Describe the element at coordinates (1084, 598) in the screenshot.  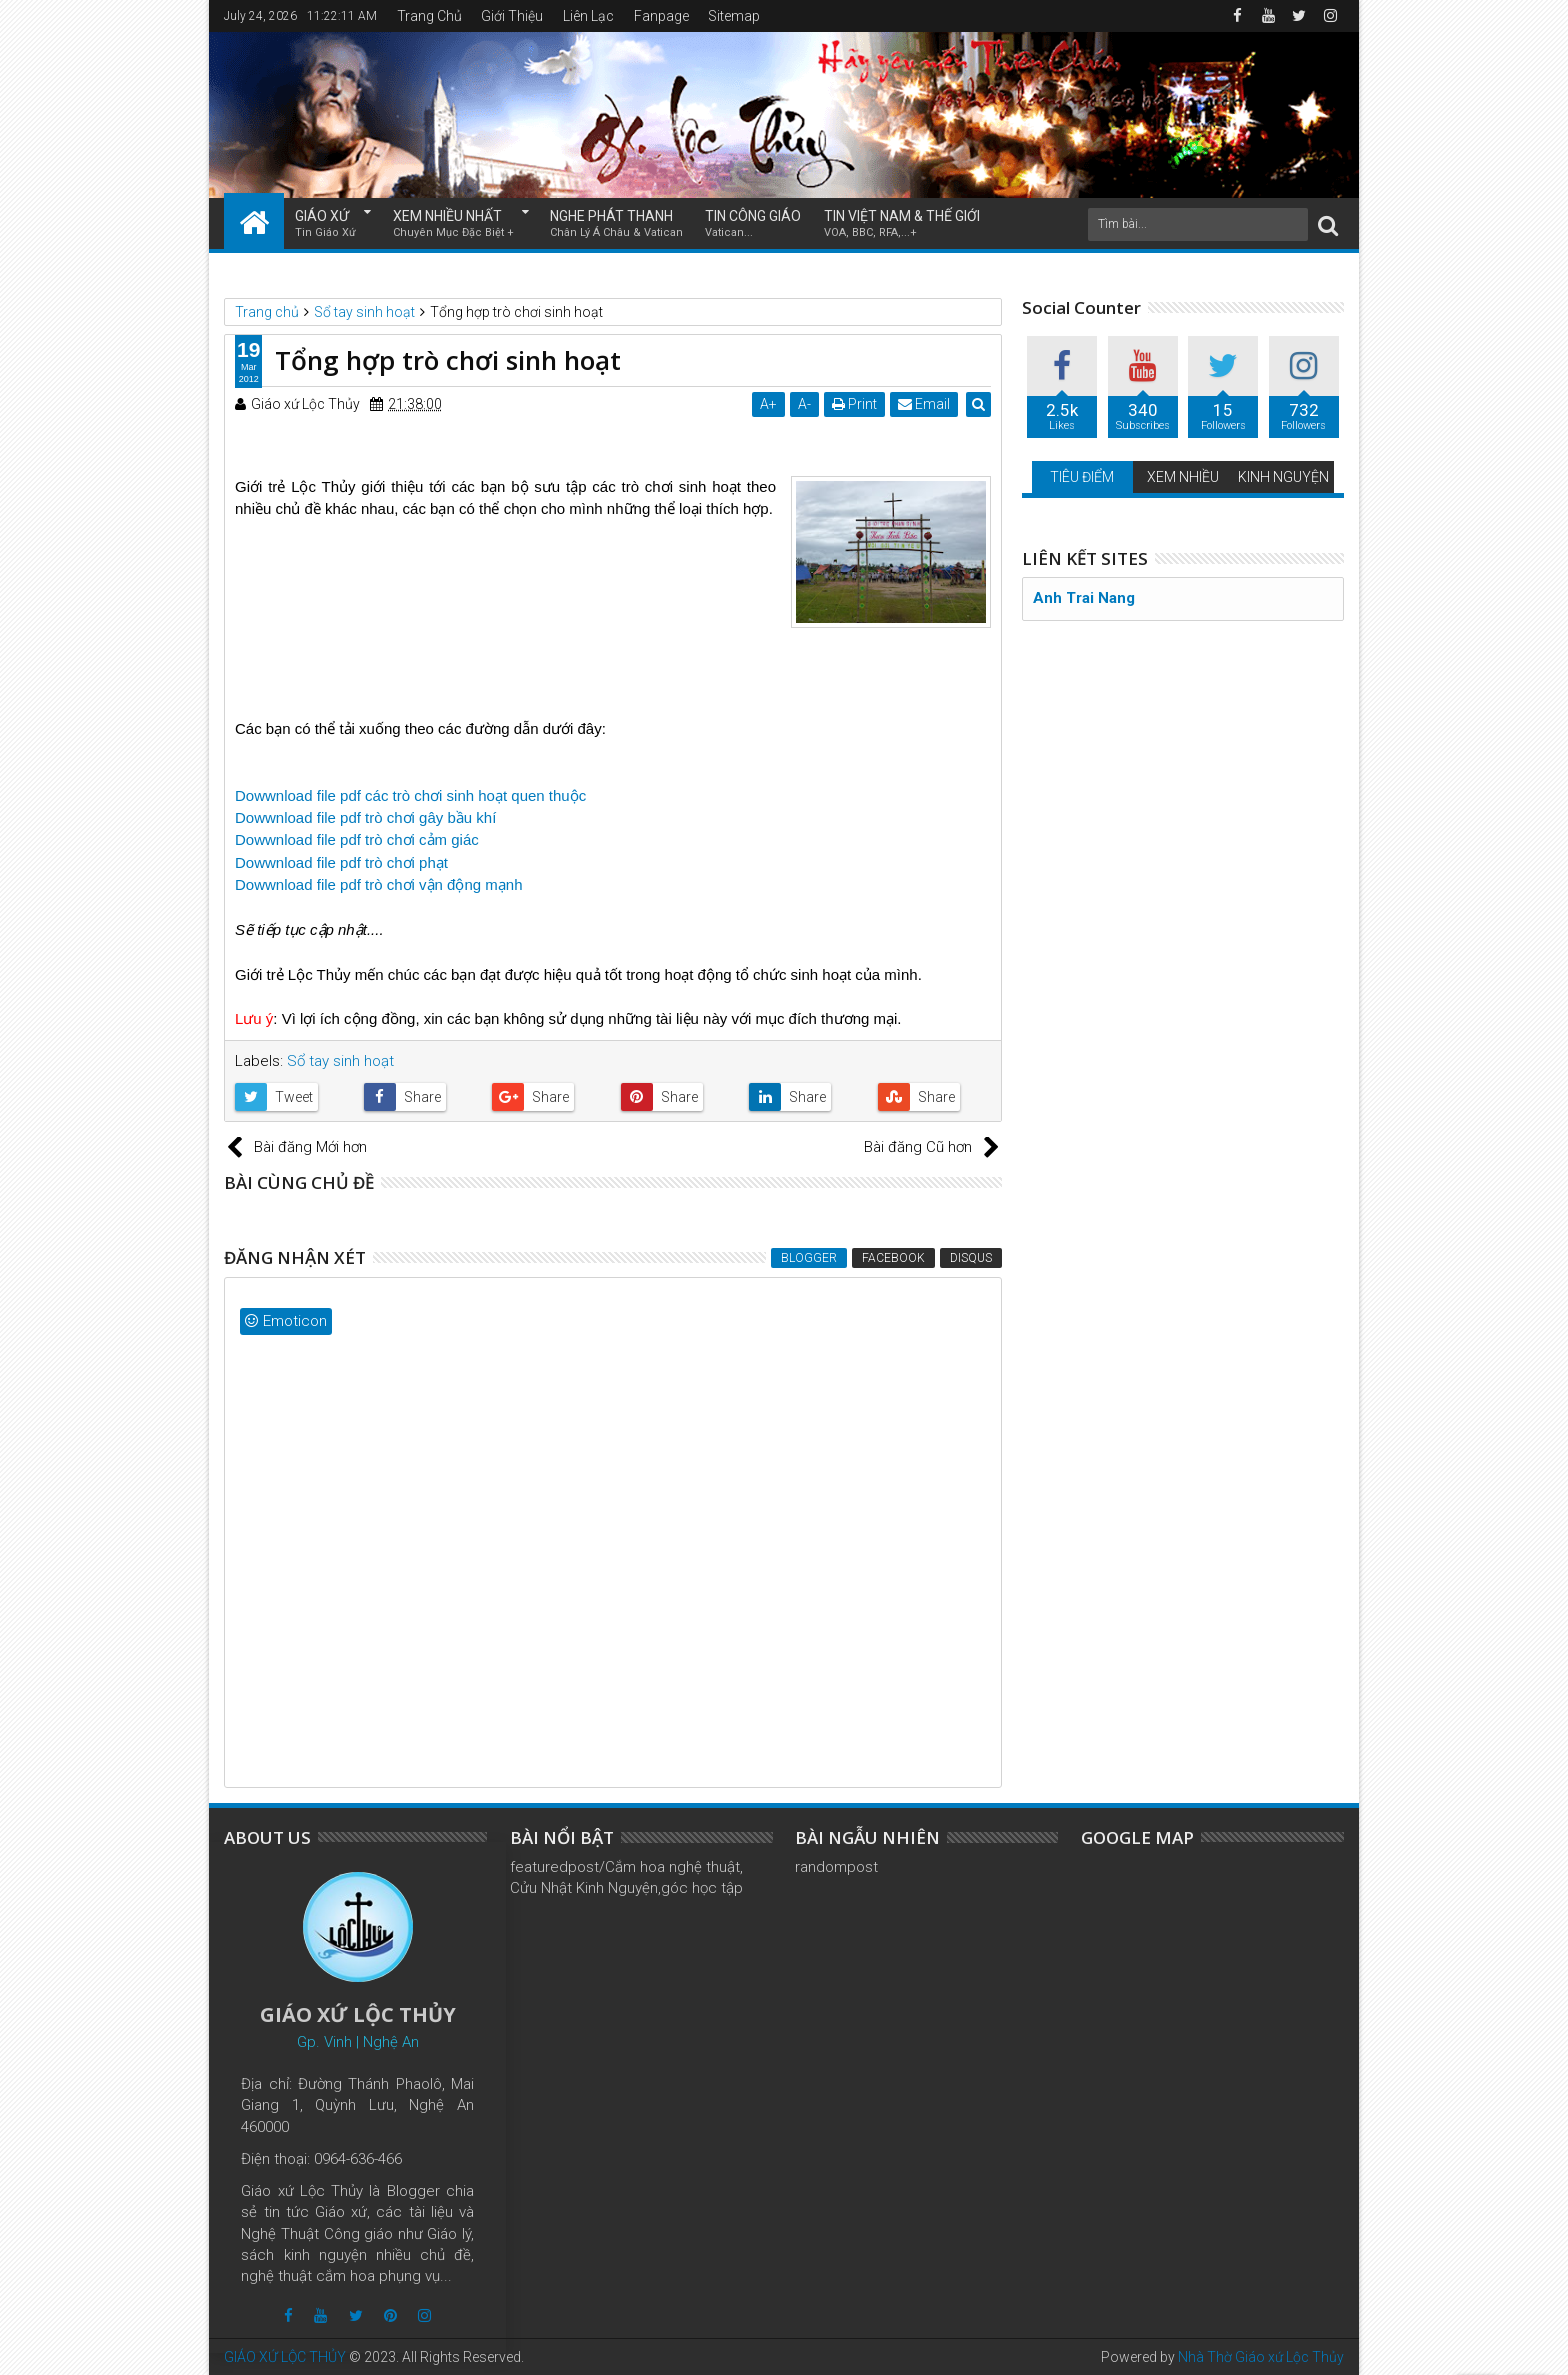
I see `Anh Trai Nang` at that location.